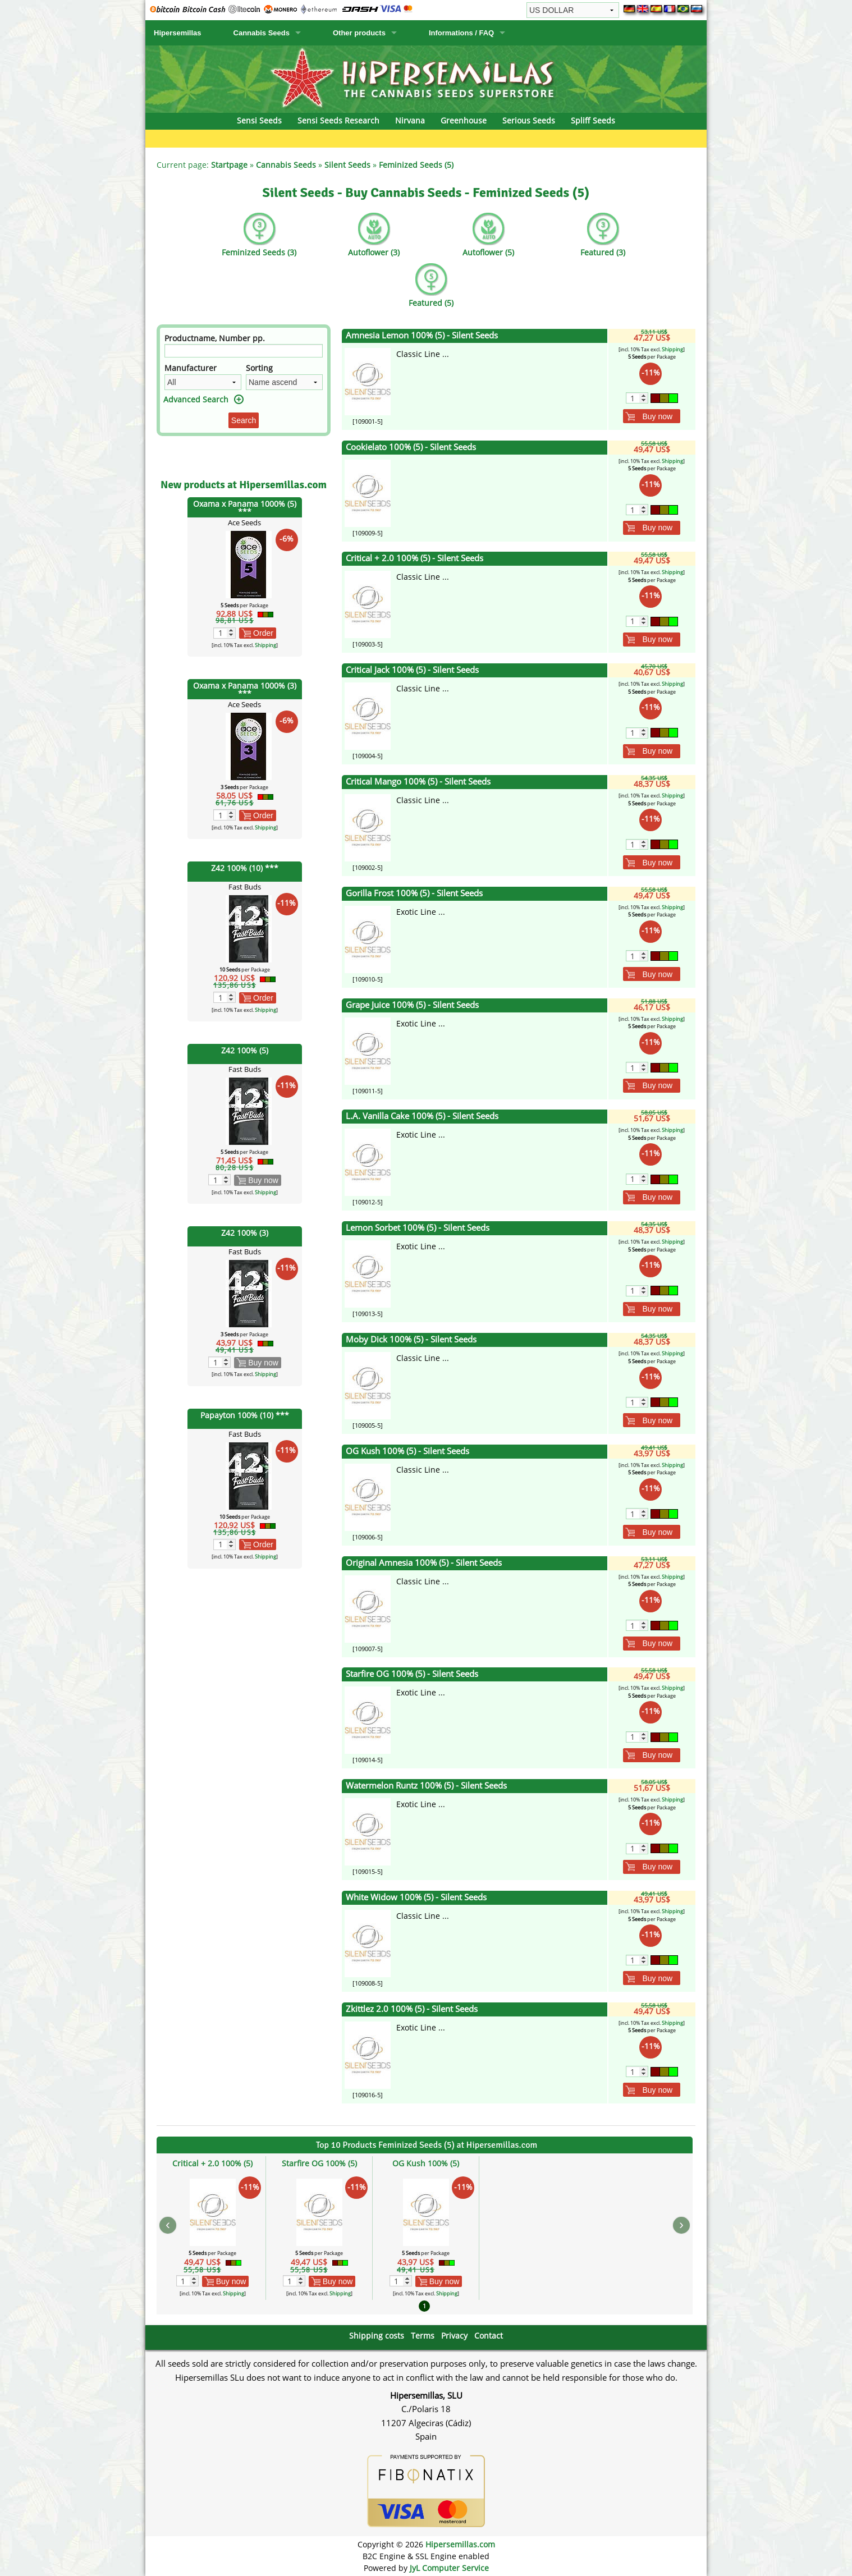 The height and width of the screenshot is (2576, 852). Describe the element at coordinates (412, 1005) in the screenshot. I see `Grape Juice 100% (5) - Silent Seeds` at that location.